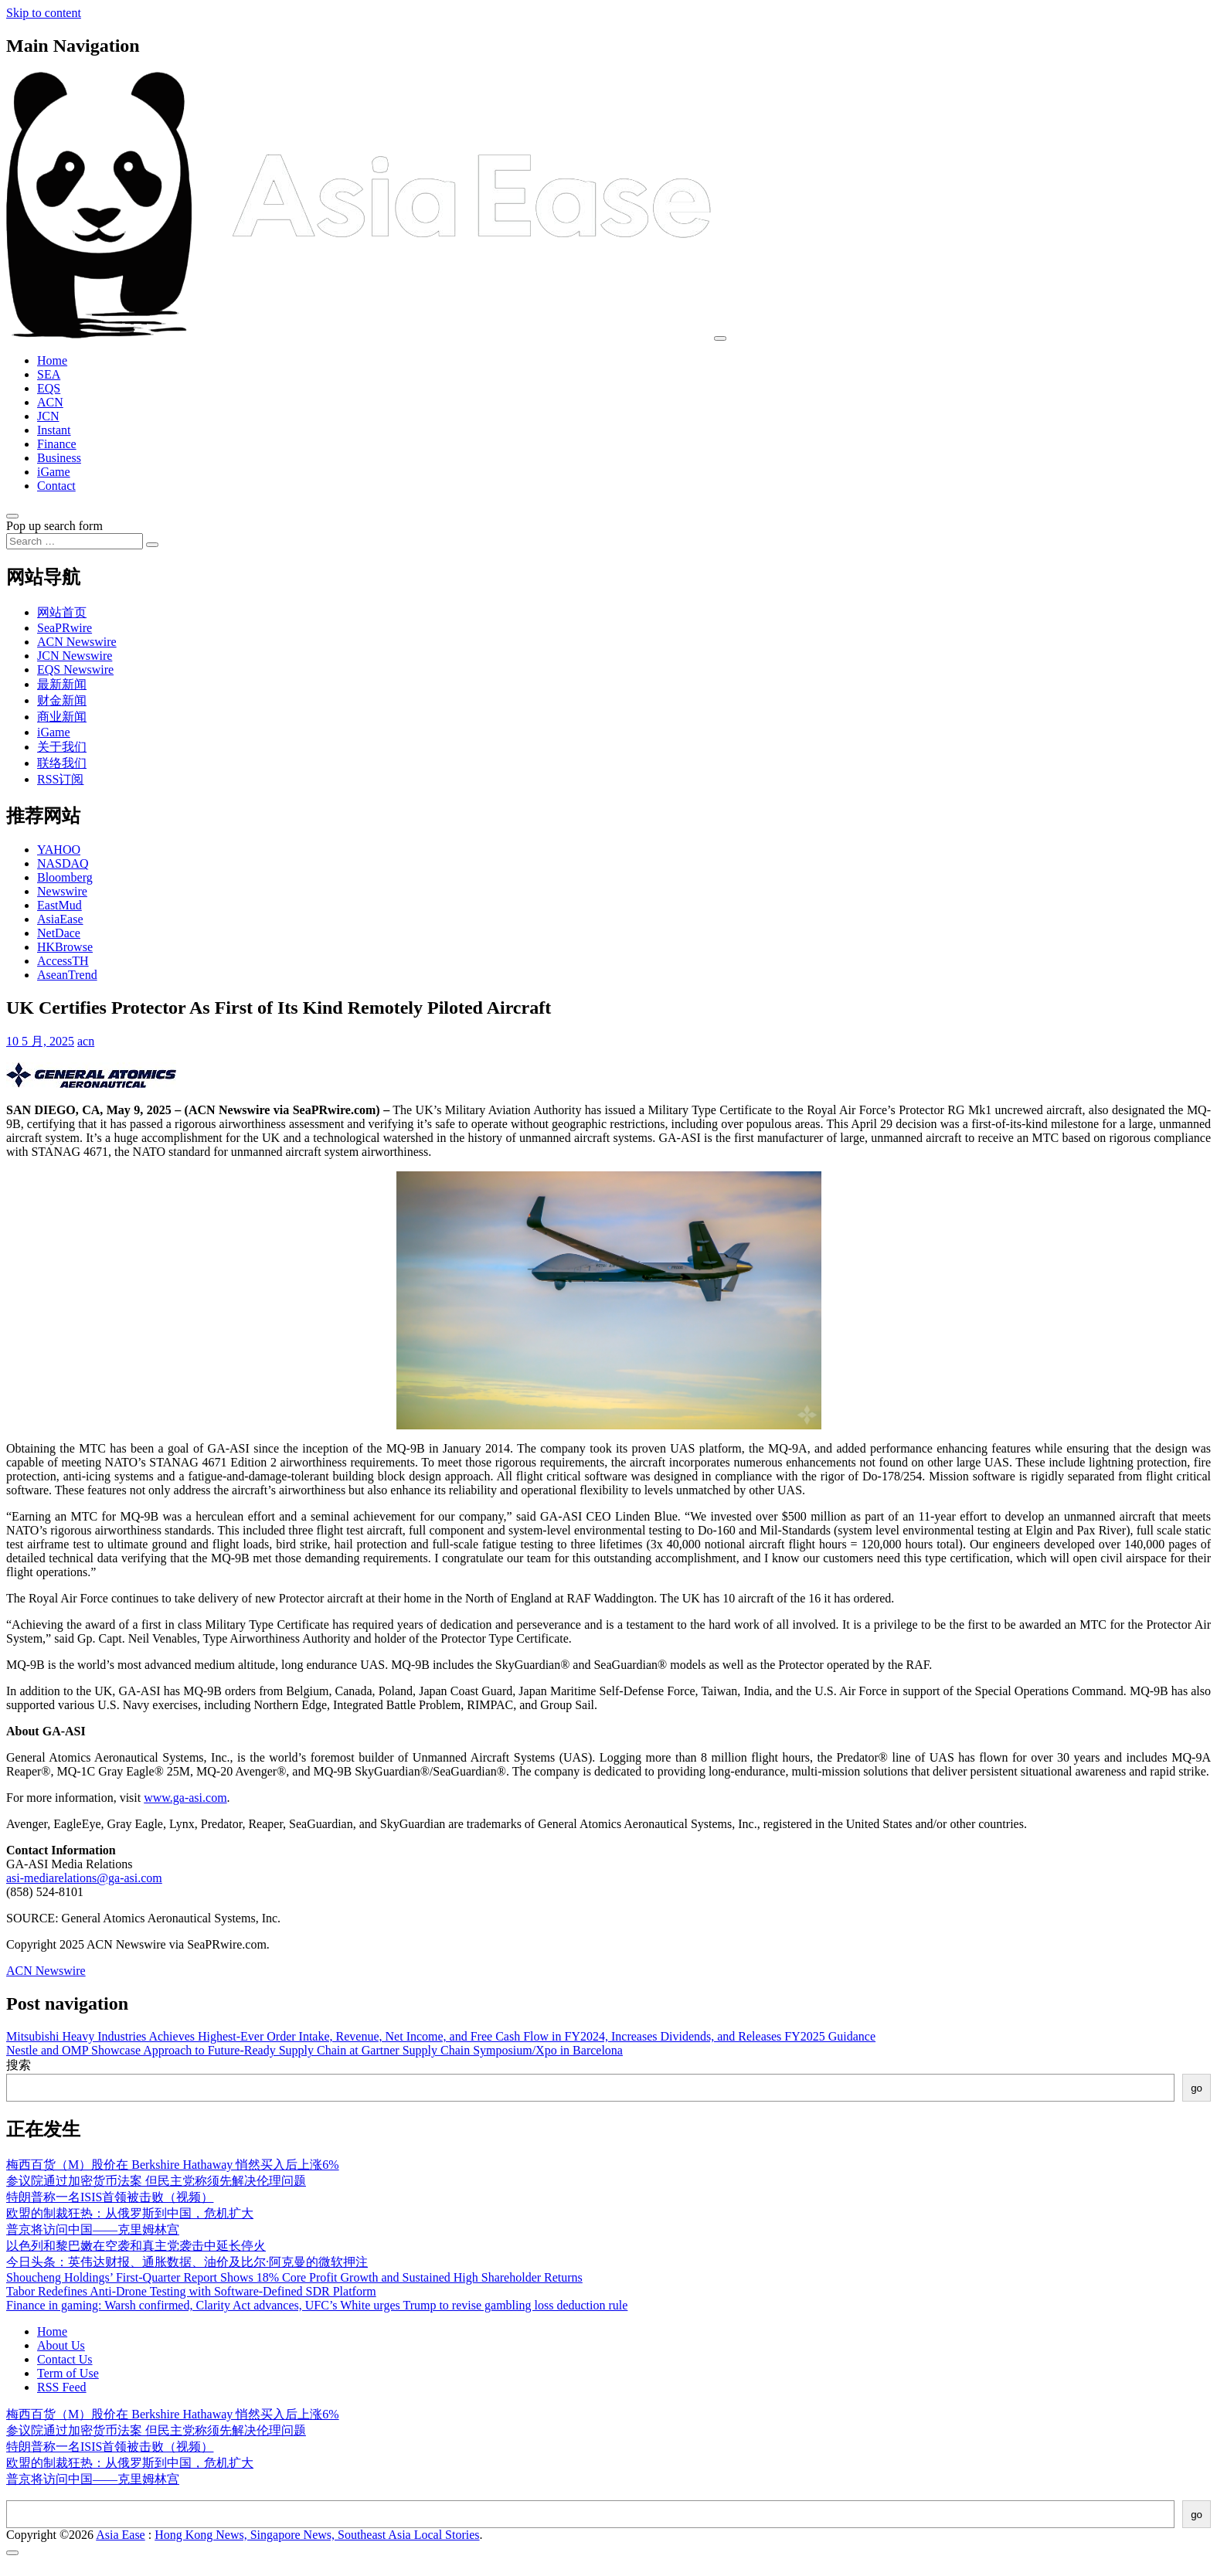  Describe the element at coordinates (187, 2261) in the screenshot. I see `今日头条：英伟达财报、通胀数据、油价及比尔·阿克曼的微软押注` at that location.